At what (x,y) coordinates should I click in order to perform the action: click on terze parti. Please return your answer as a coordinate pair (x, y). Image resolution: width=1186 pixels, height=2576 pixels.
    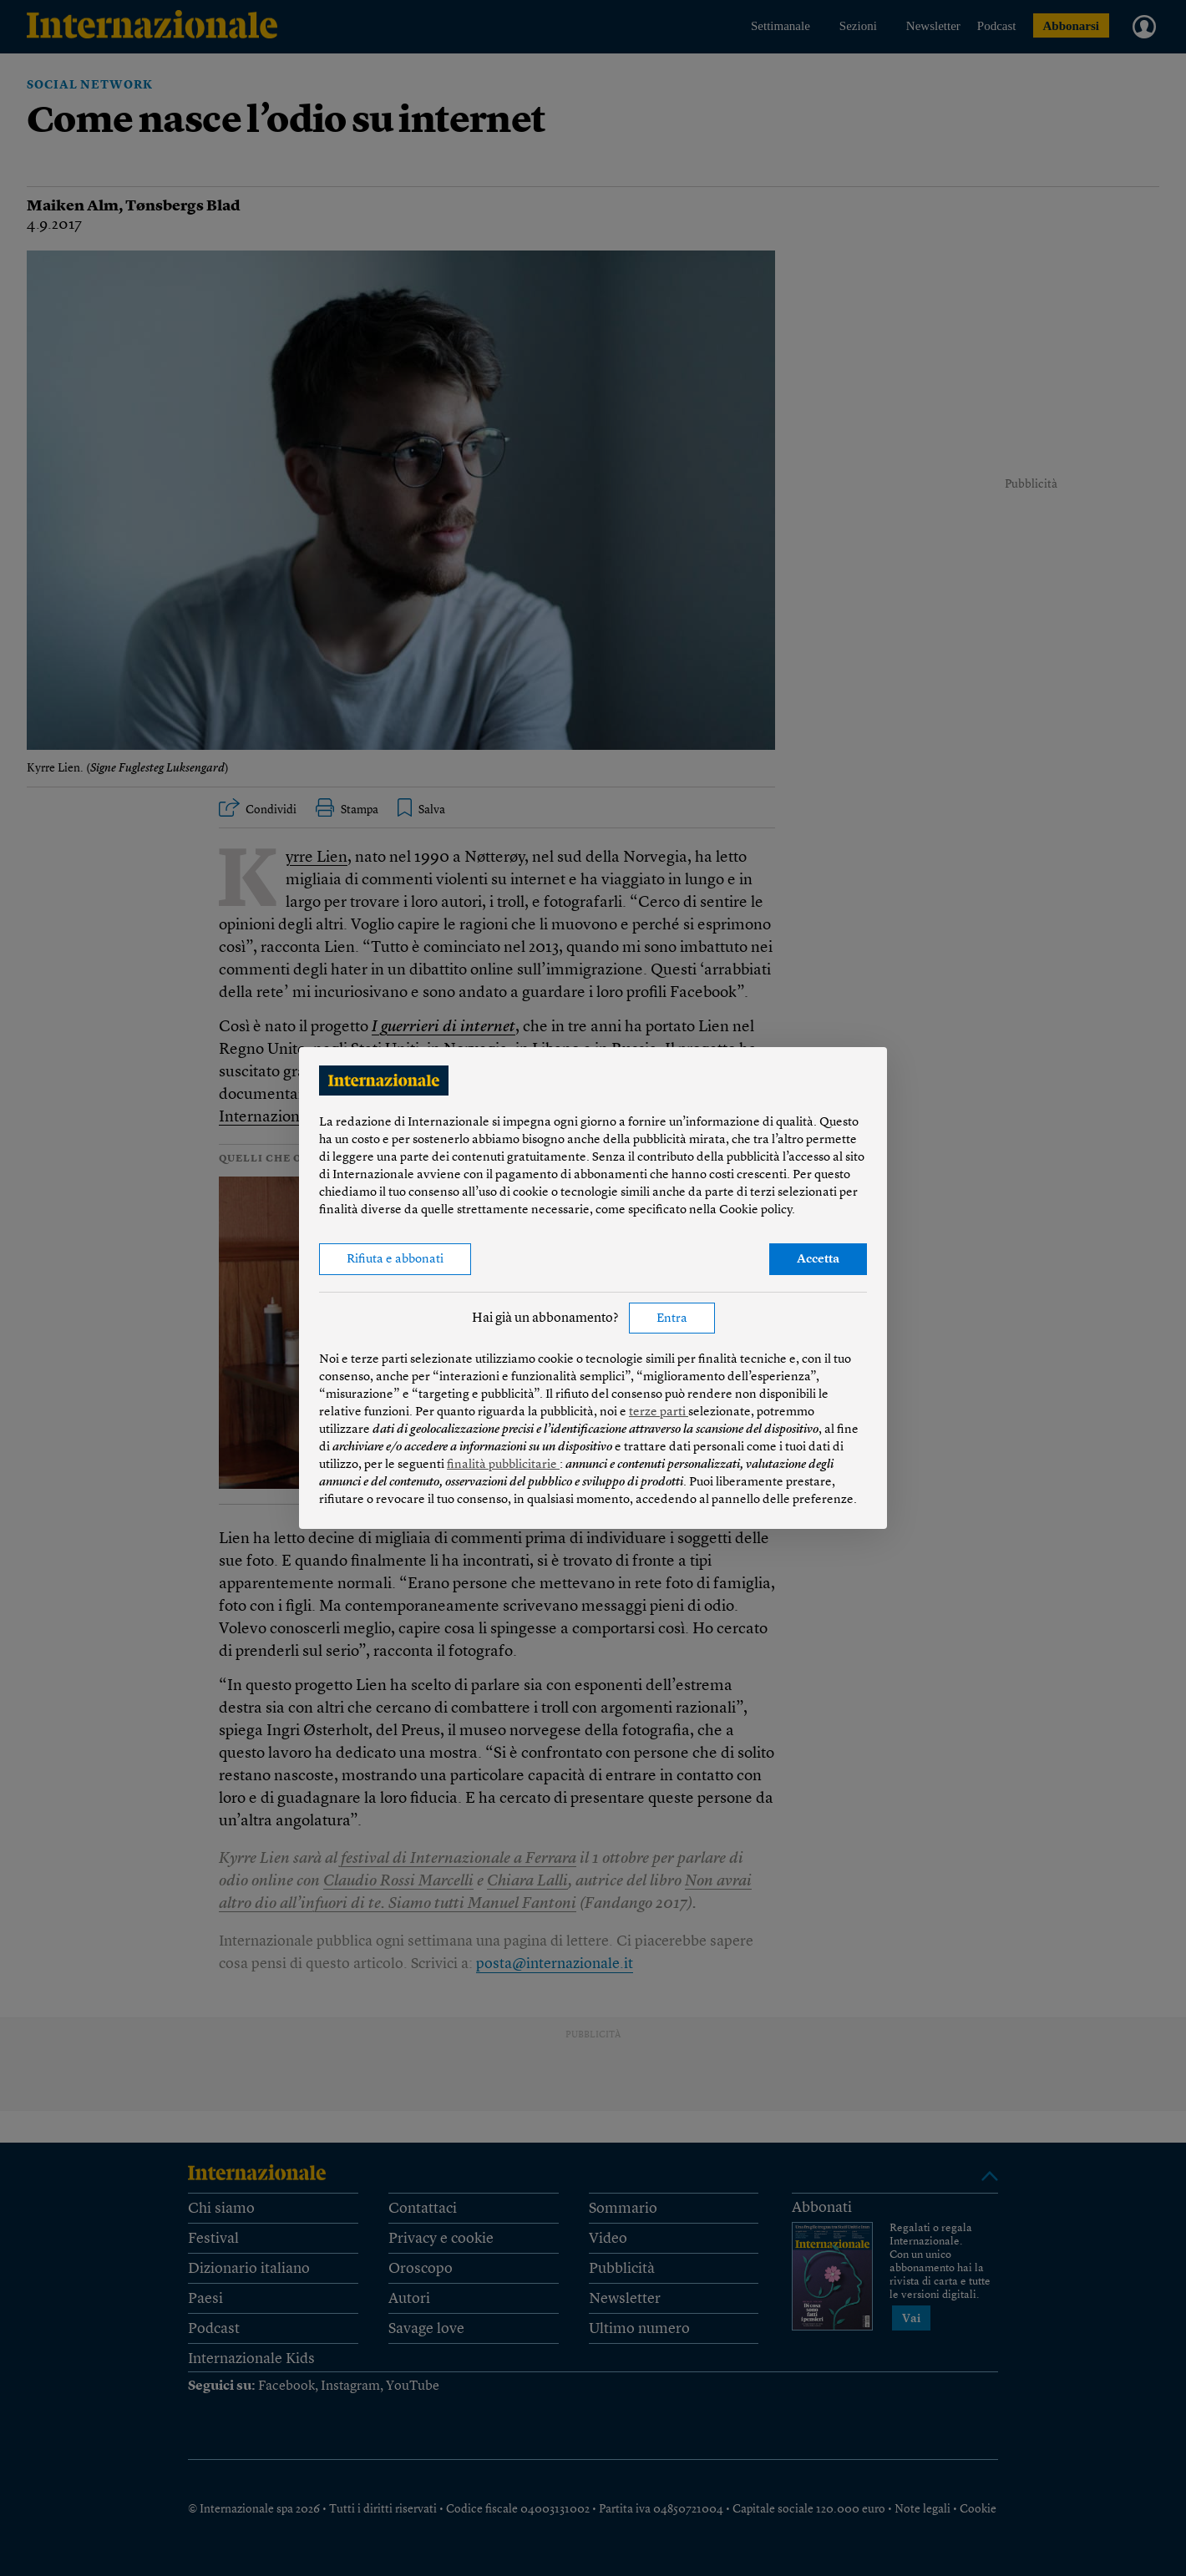
    Looking at the image, I should click on (658, 1412).